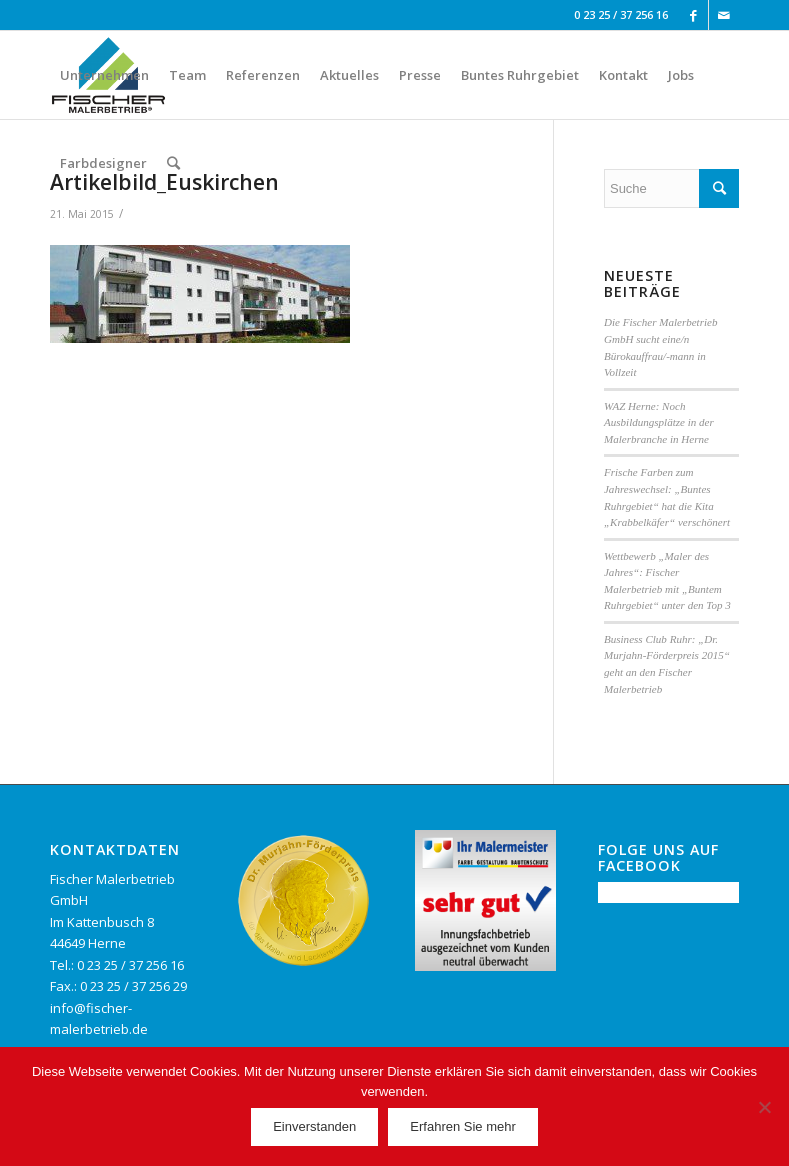 The height and width of the screenshot is (1166, 789). What do you see at coordinates (724, 15) in the screenshot?
I see `[Link to Mail]` at bounding box center [724, 15].